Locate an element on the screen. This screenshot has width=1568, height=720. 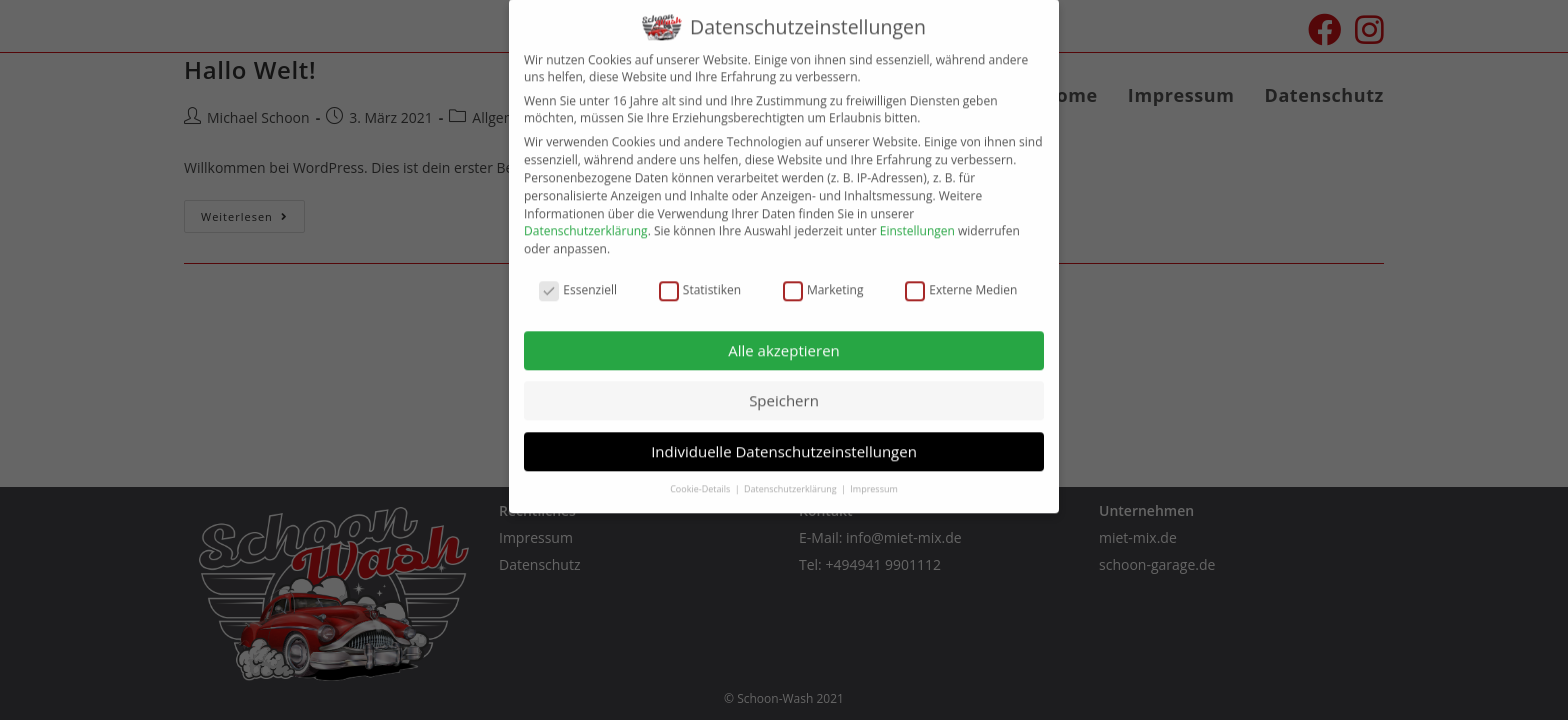
Statistiken is located at coordinates (700, 275).